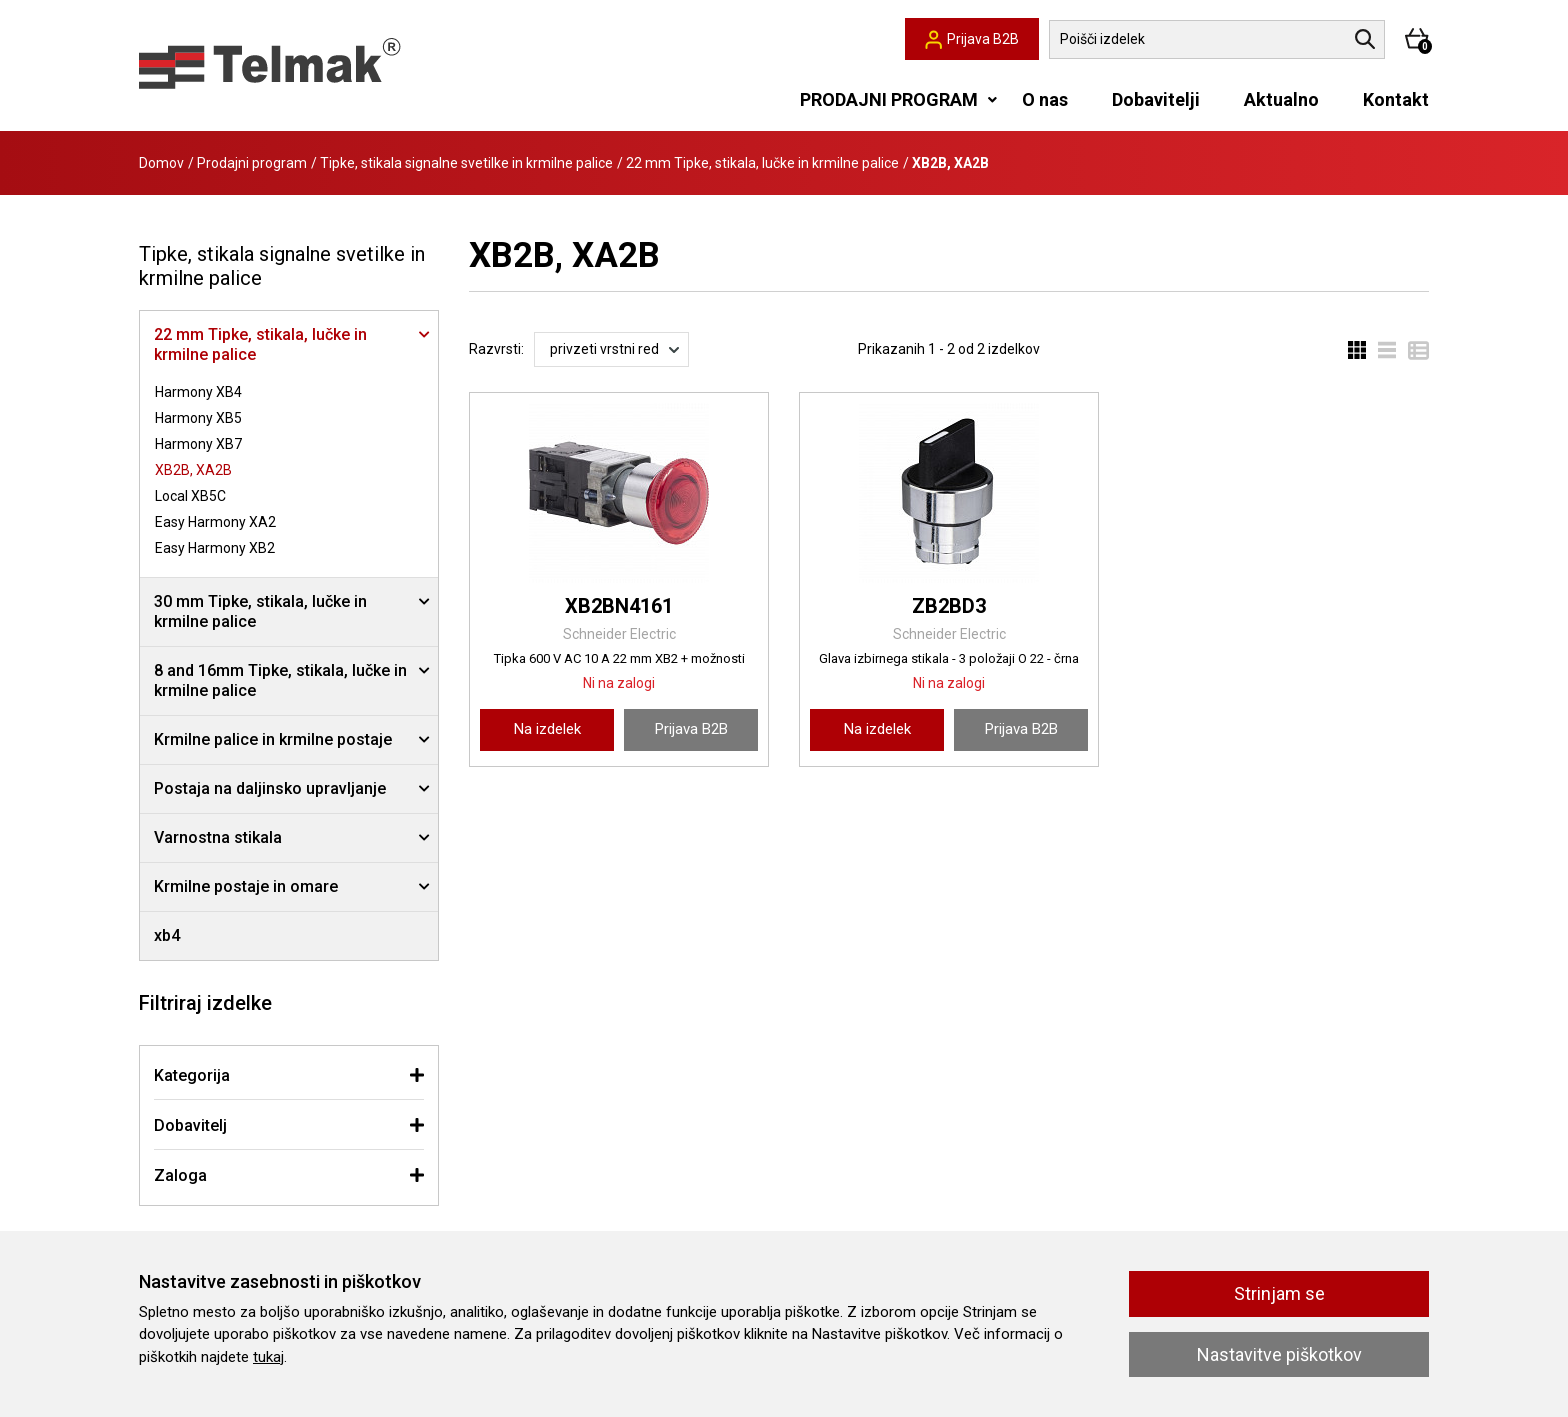  I want to click on Harmony XB7, so click(198, 444).